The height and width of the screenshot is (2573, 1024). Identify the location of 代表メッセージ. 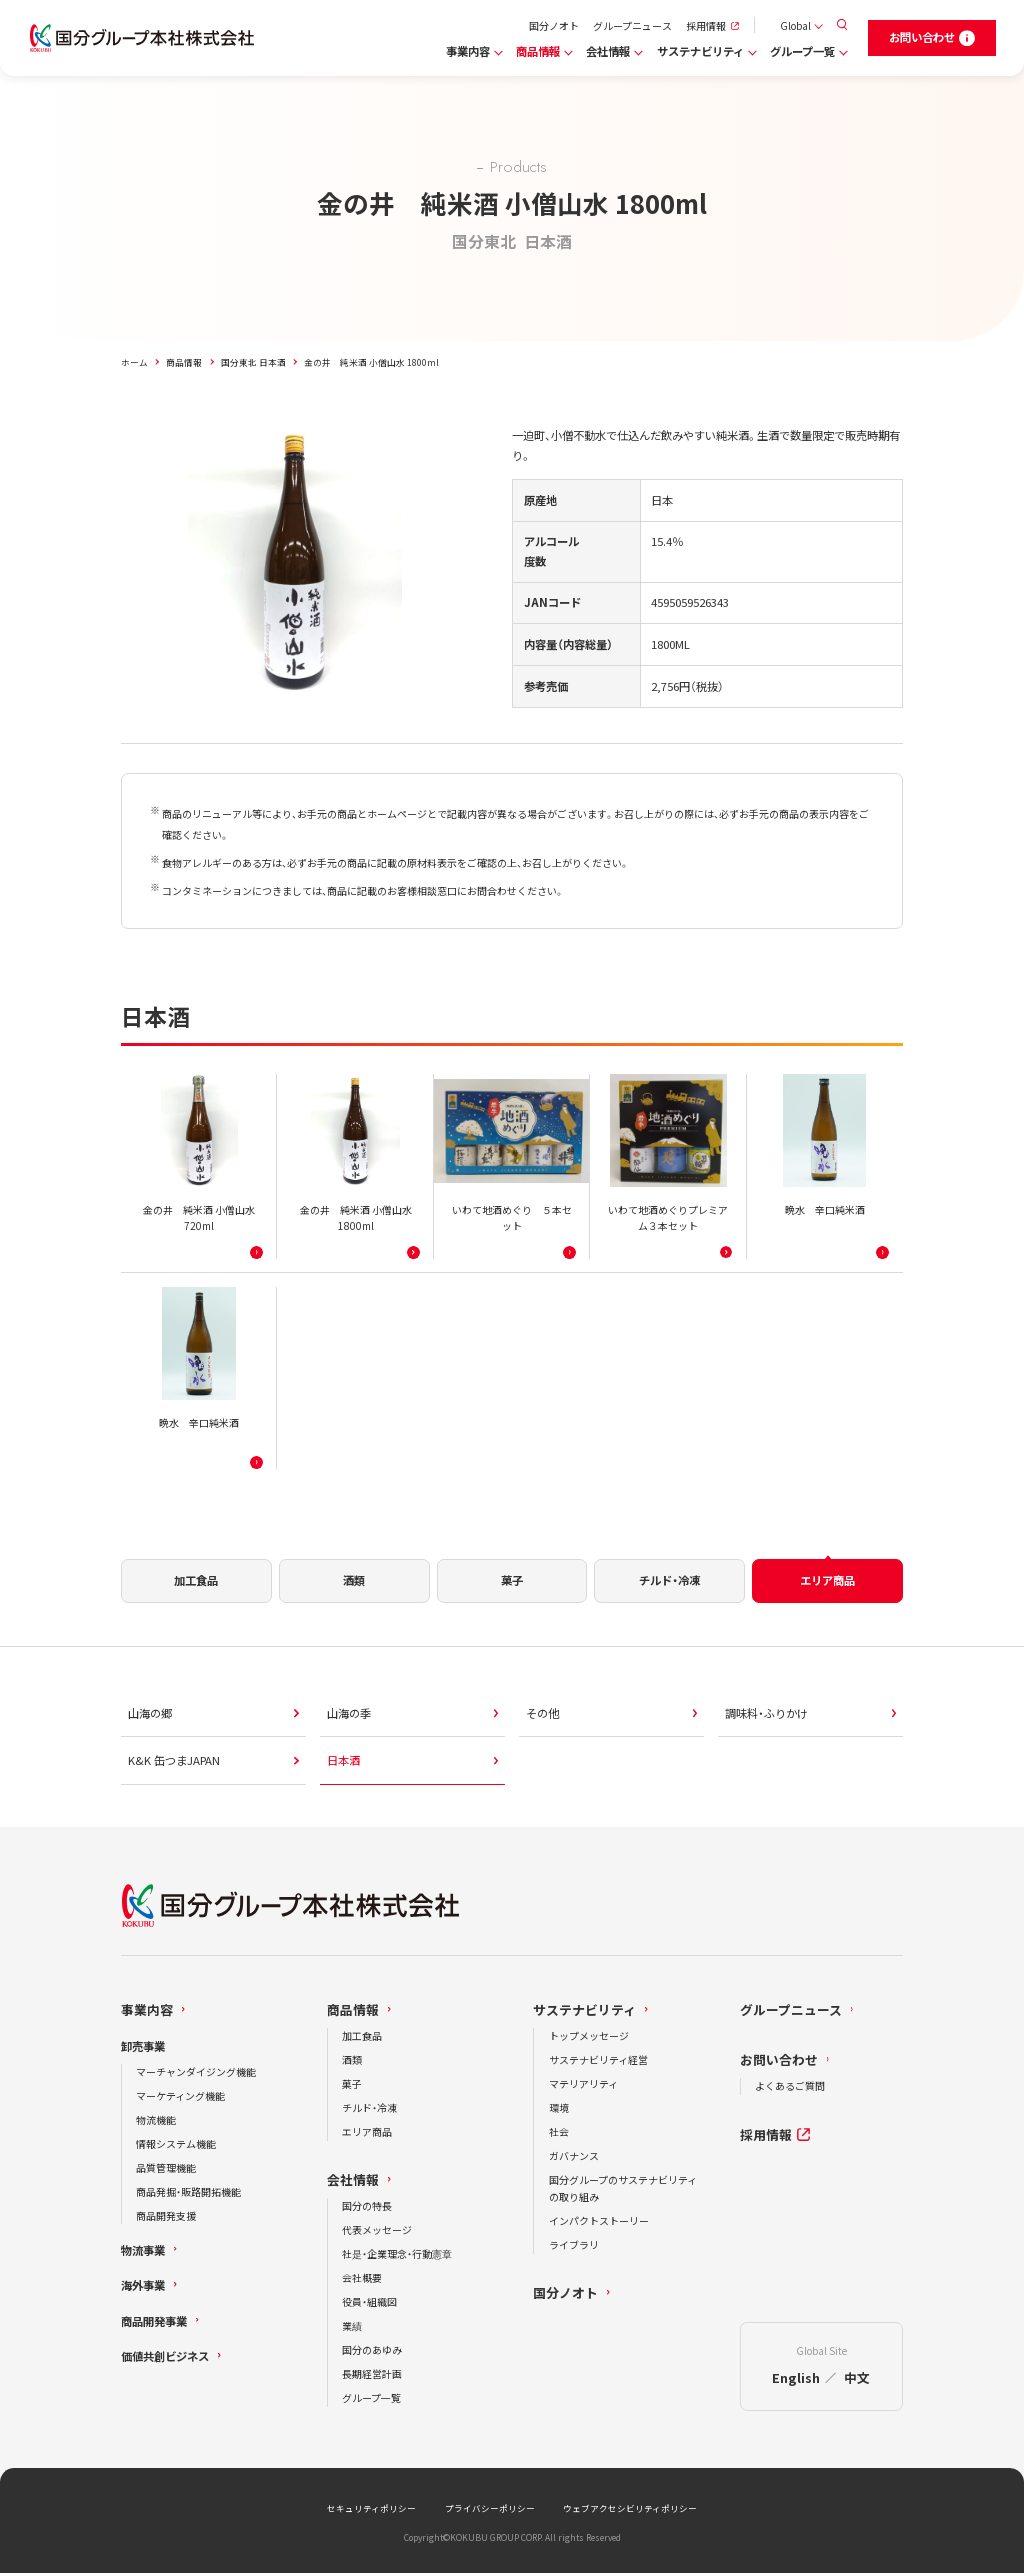
(377, 2229).